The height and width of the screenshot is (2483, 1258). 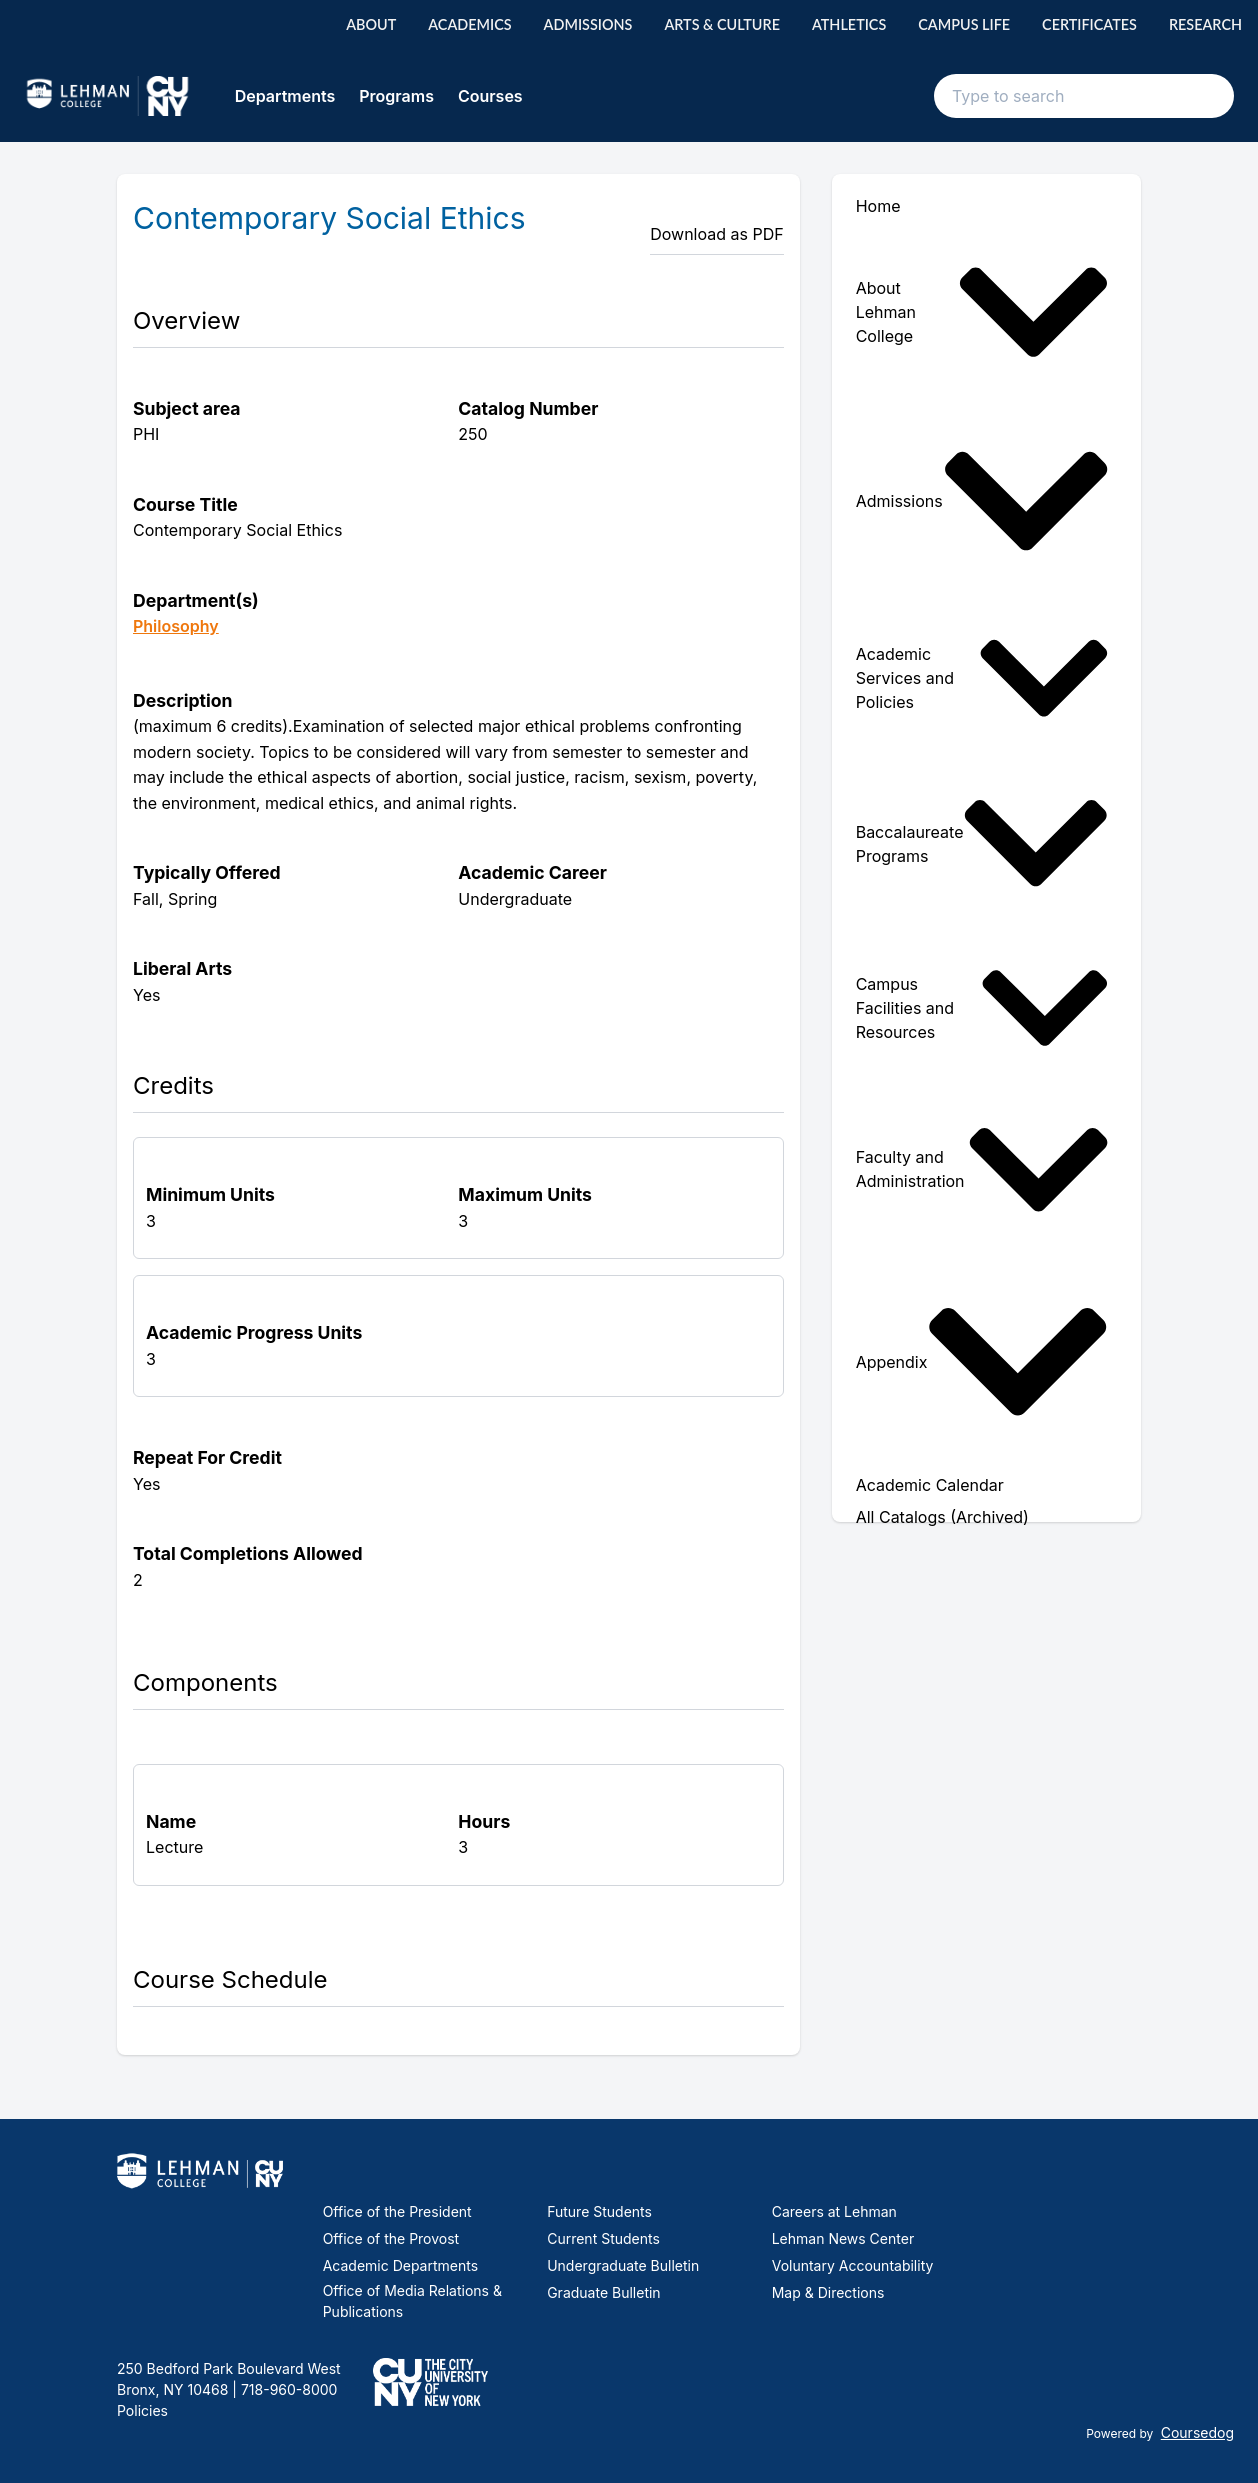 What do you see at coordinates (603, 2238) in the screenshot?
I see `Current Students` at bounding box center [603, 2238].